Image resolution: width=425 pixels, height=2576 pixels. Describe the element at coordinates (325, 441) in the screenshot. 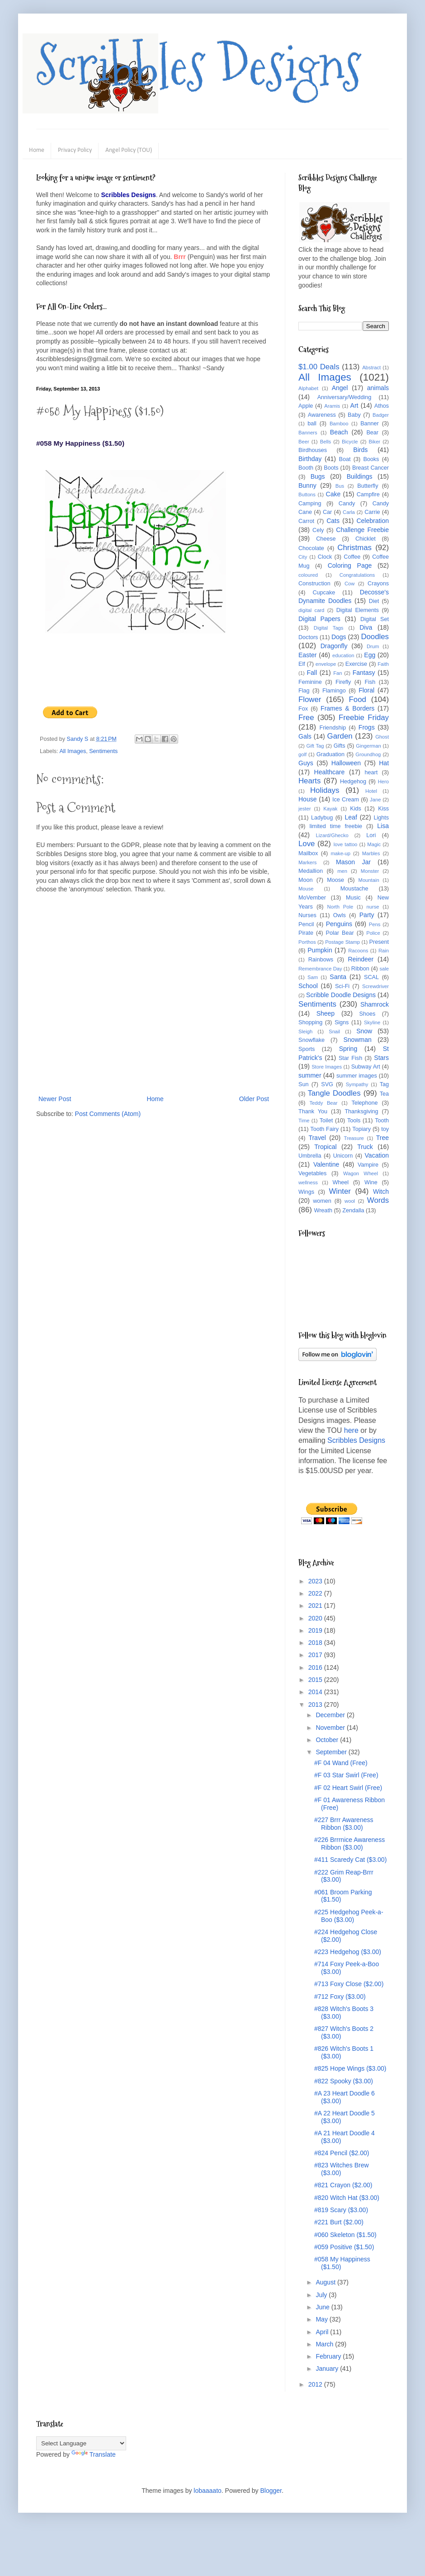

I see `Bells` at that location.